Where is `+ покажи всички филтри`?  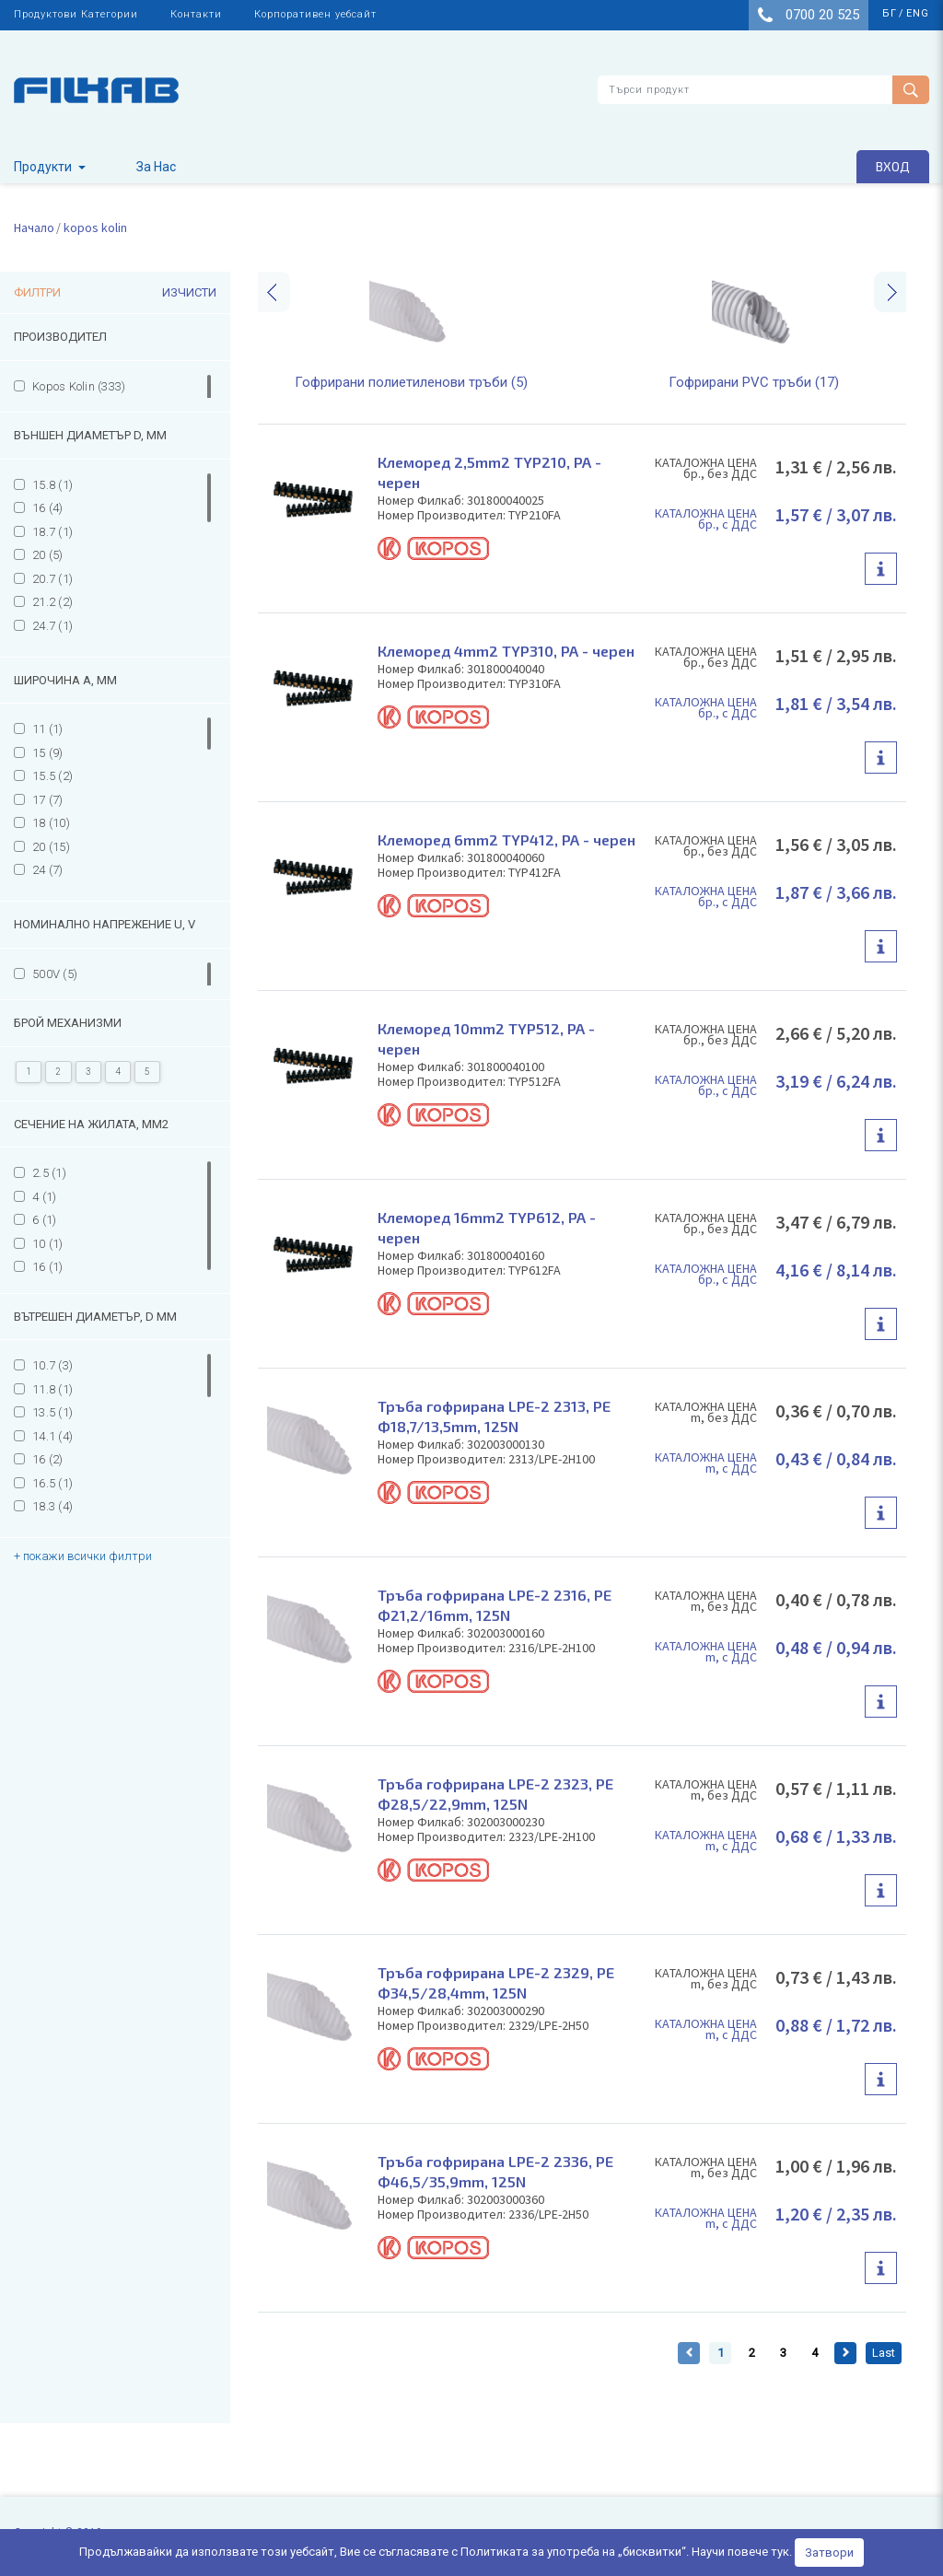 + покажи всички филтри is located at coordinates (83, 1556).